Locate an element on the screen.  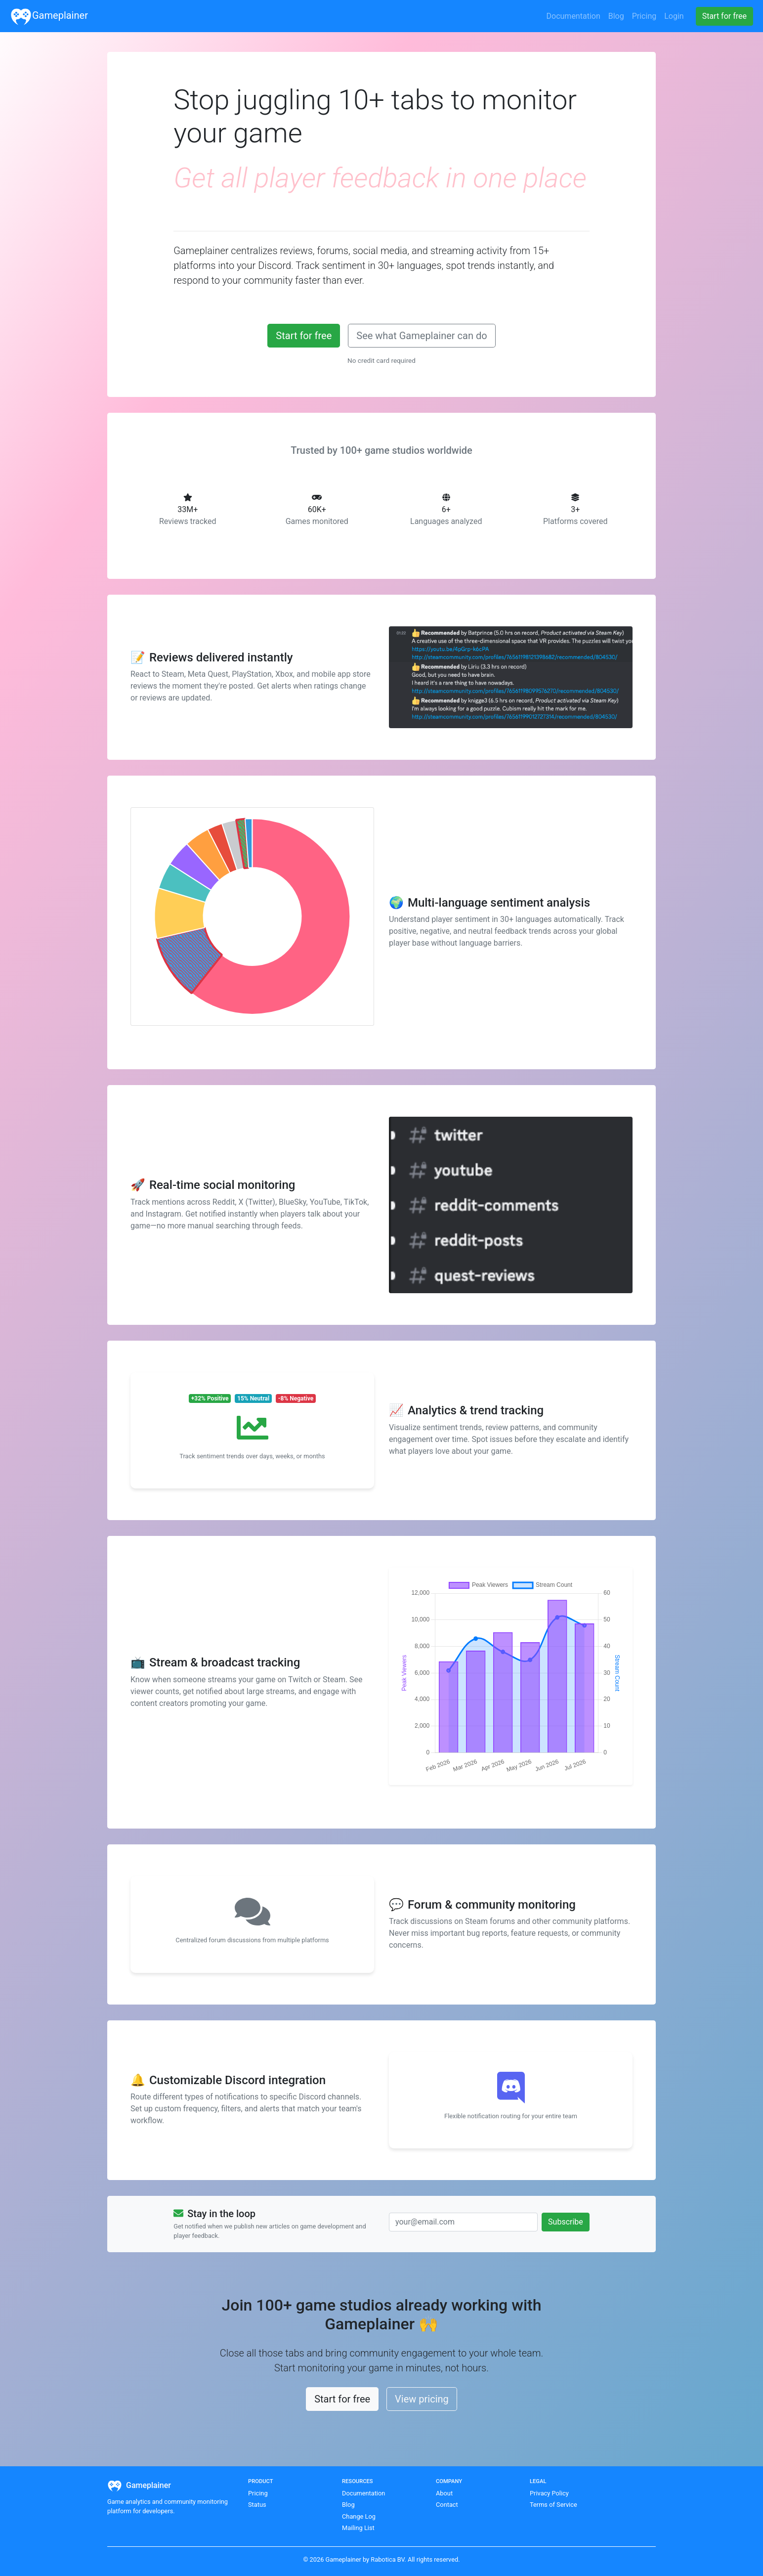
Status is located at coordinates (257, 2504).